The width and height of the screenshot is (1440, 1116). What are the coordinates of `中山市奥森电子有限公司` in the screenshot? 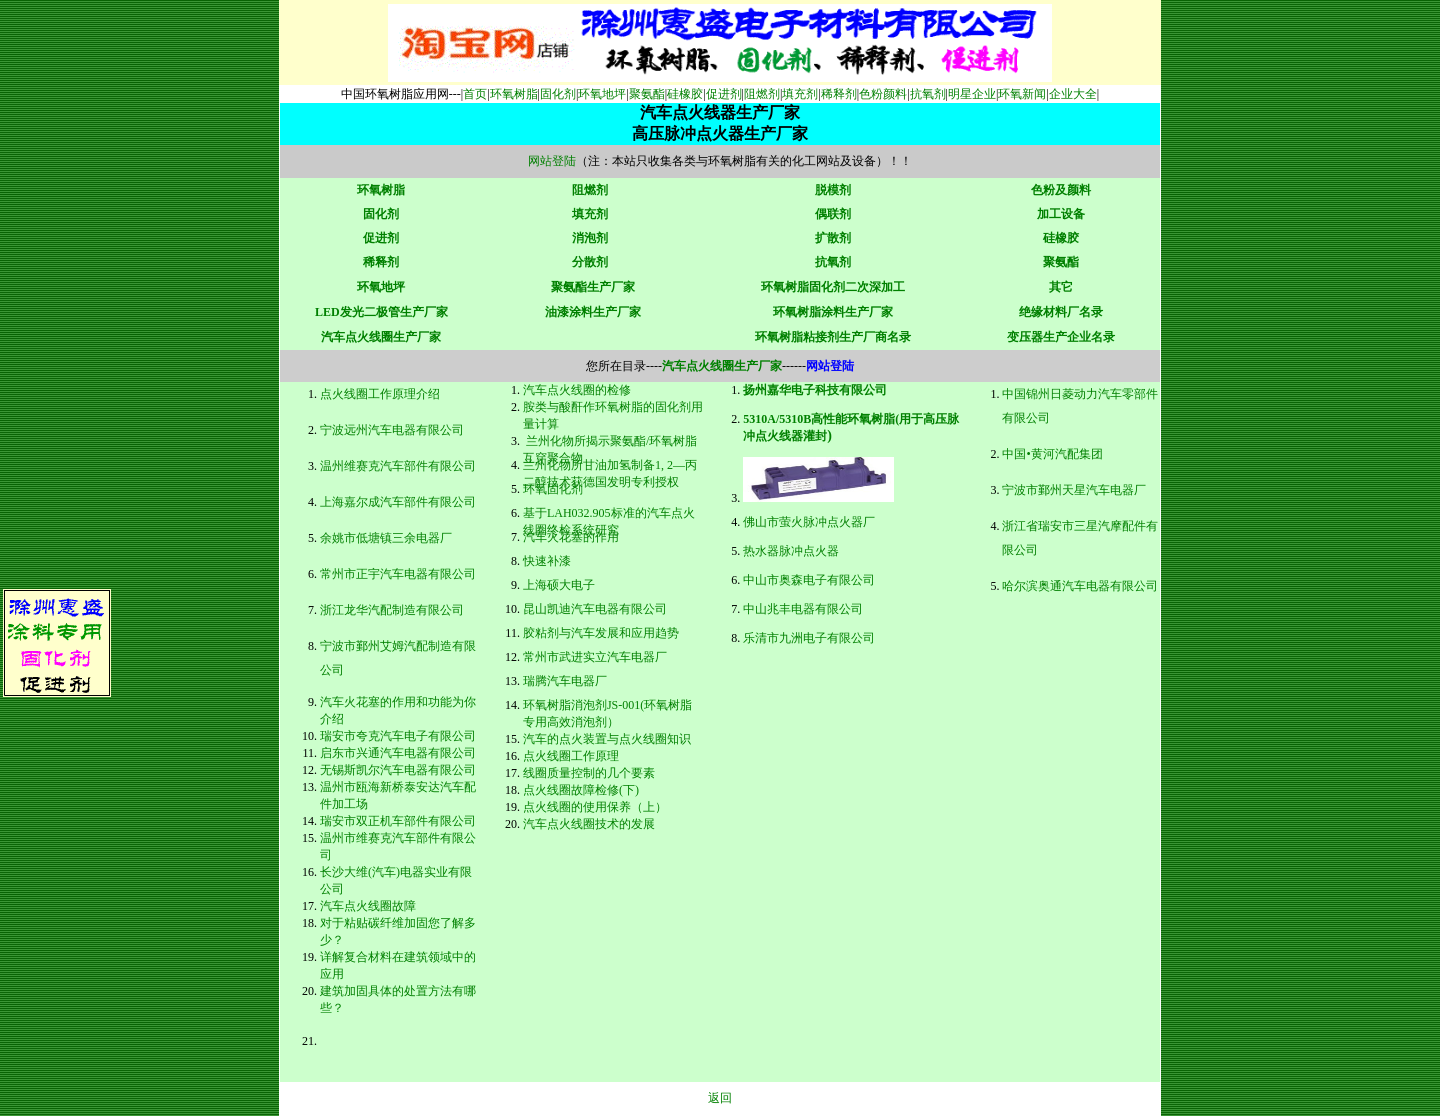 It's located at (809, 580).